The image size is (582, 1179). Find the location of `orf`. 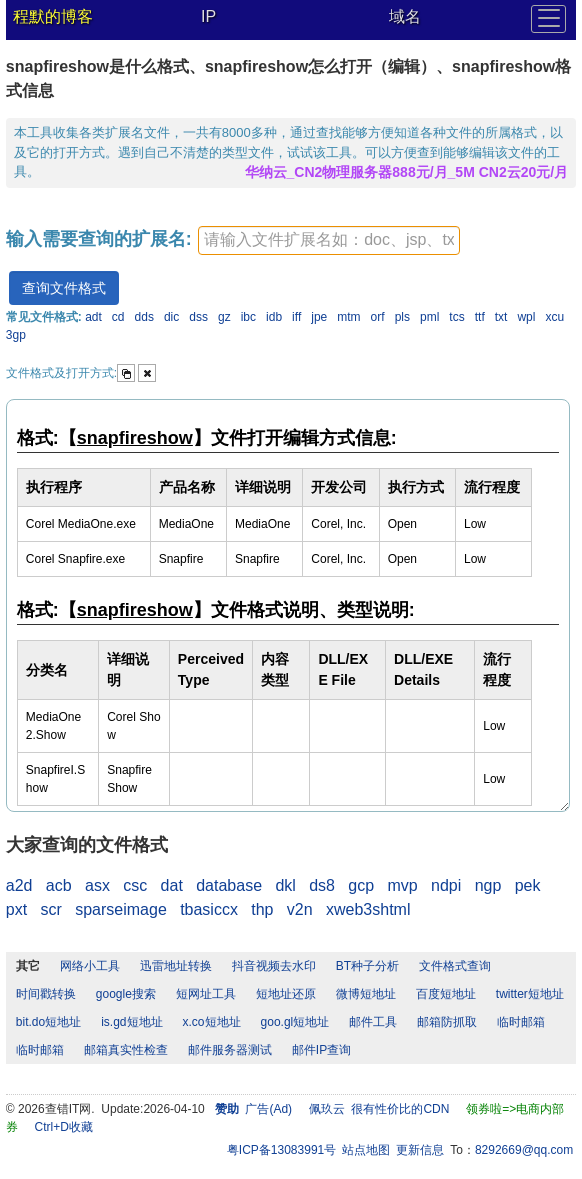

orf is located at coordinates (378, 317).